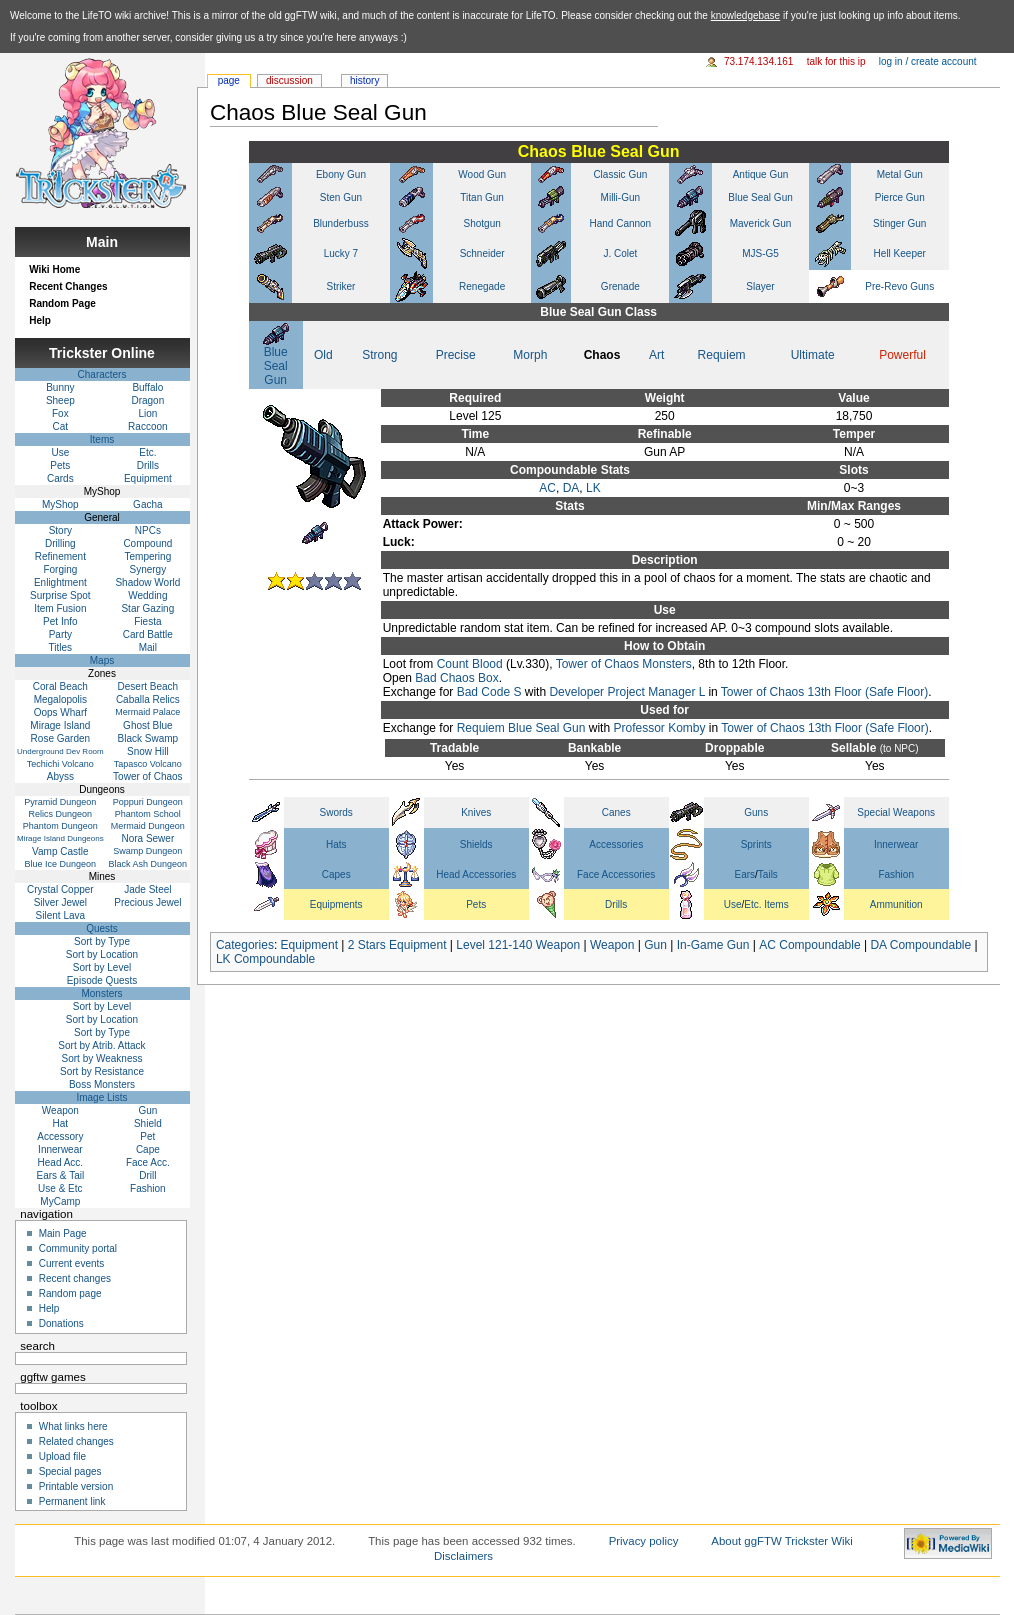 The width and height of the screenshot is (1014, 1615). Describe the element at coordinates (60, 582) in the screenshot. I see `Enlightment` at that location.